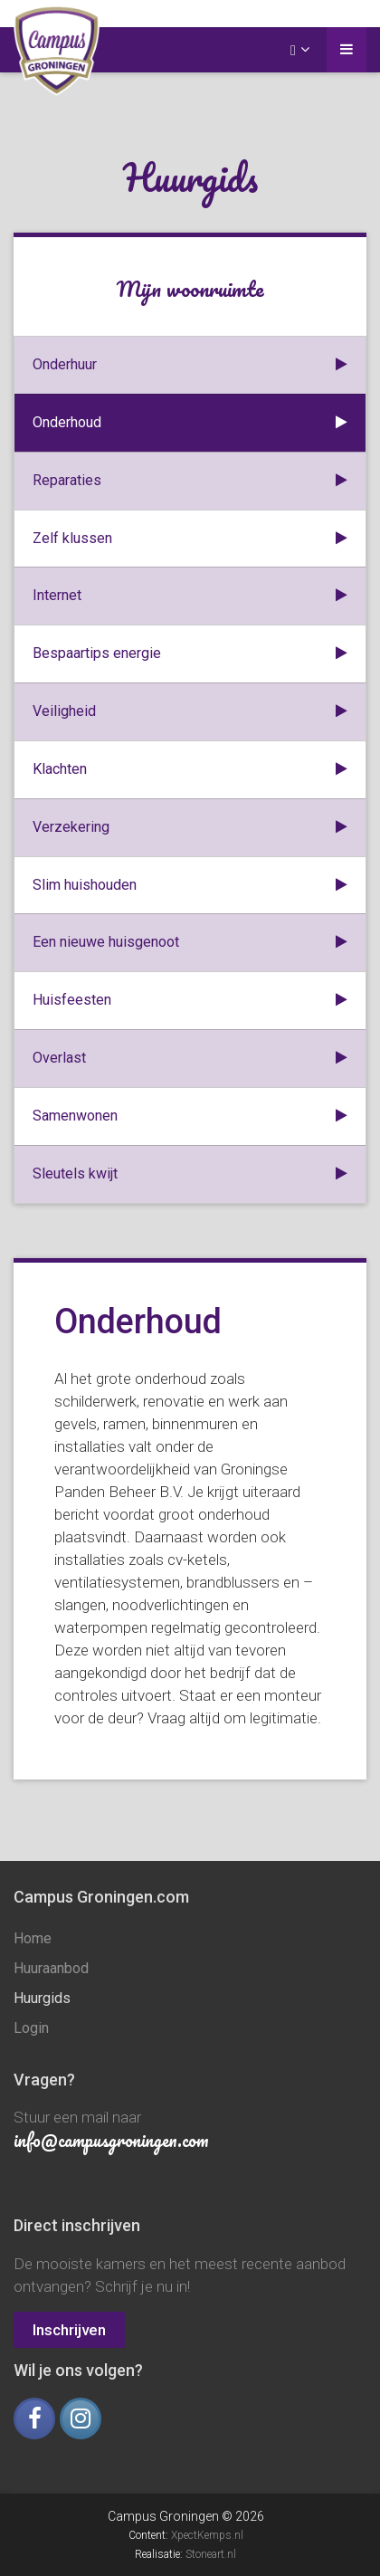 The height and width of the screenshot is (2576, 380). I want to click on Internet, so click(190, 596).